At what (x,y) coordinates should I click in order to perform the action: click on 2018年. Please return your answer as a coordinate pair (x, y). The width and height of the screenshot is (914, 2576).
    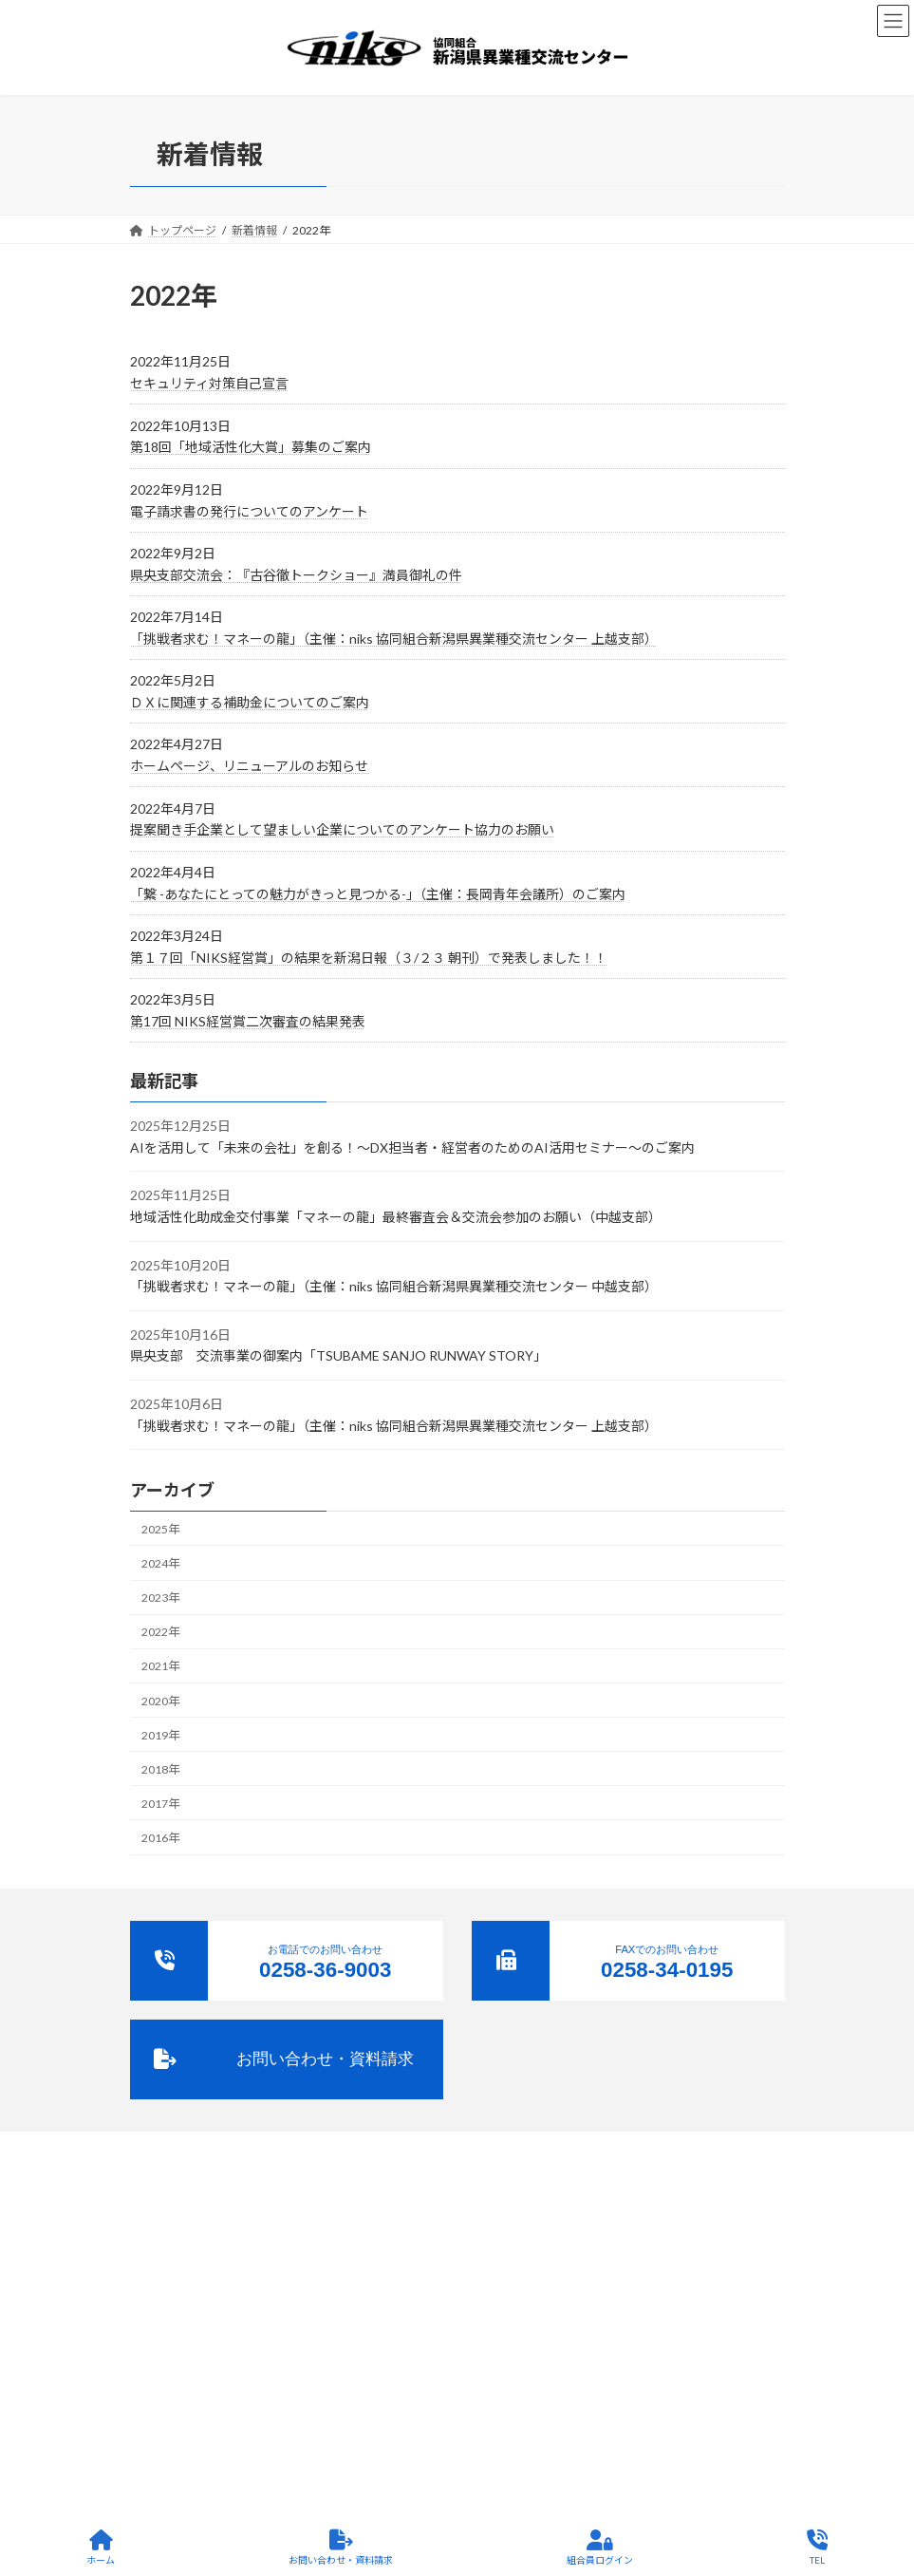
    Looking at the image, I should click on (160, 1769).